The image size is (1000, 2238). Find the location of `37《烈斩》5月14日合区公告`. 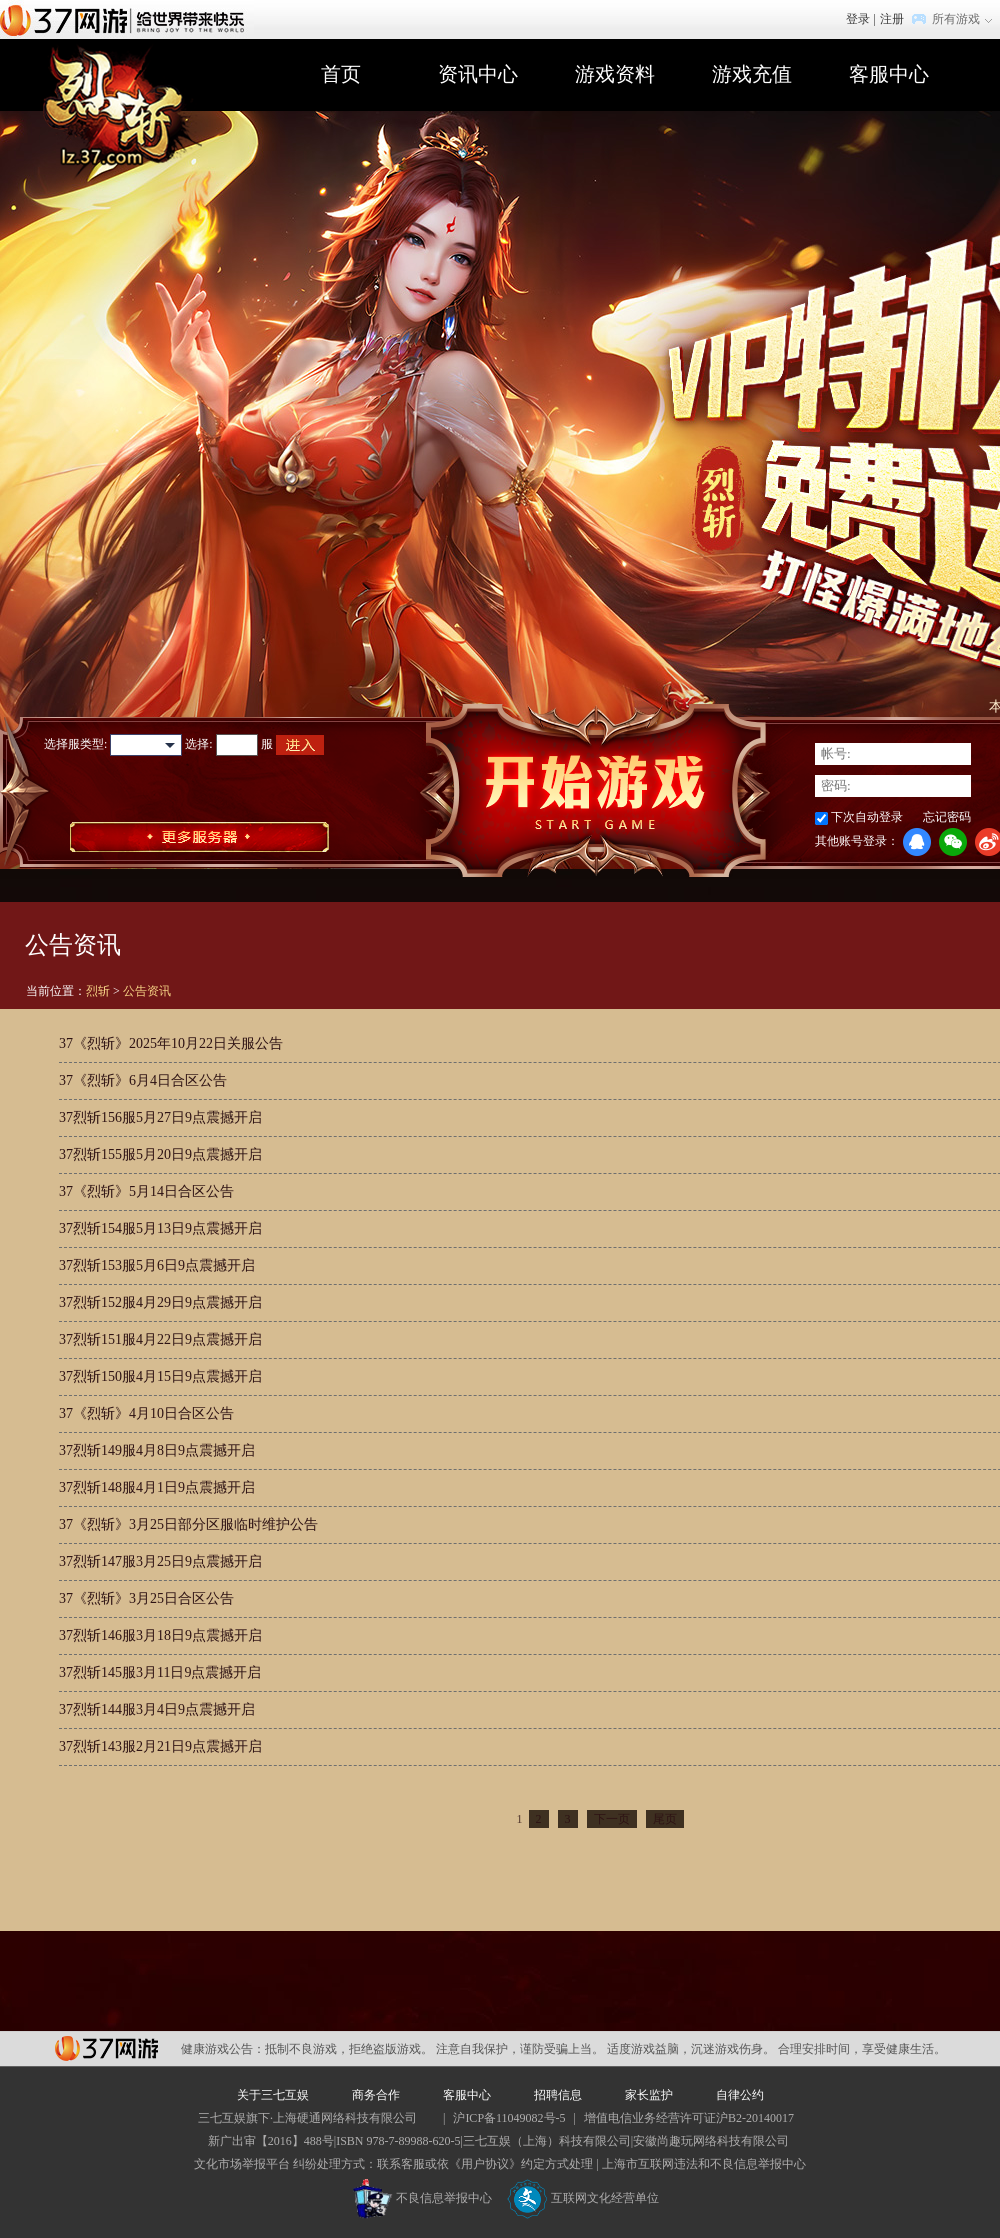

37《烈斩》5月14日合区公告 is located at coordinates (146, 1191).